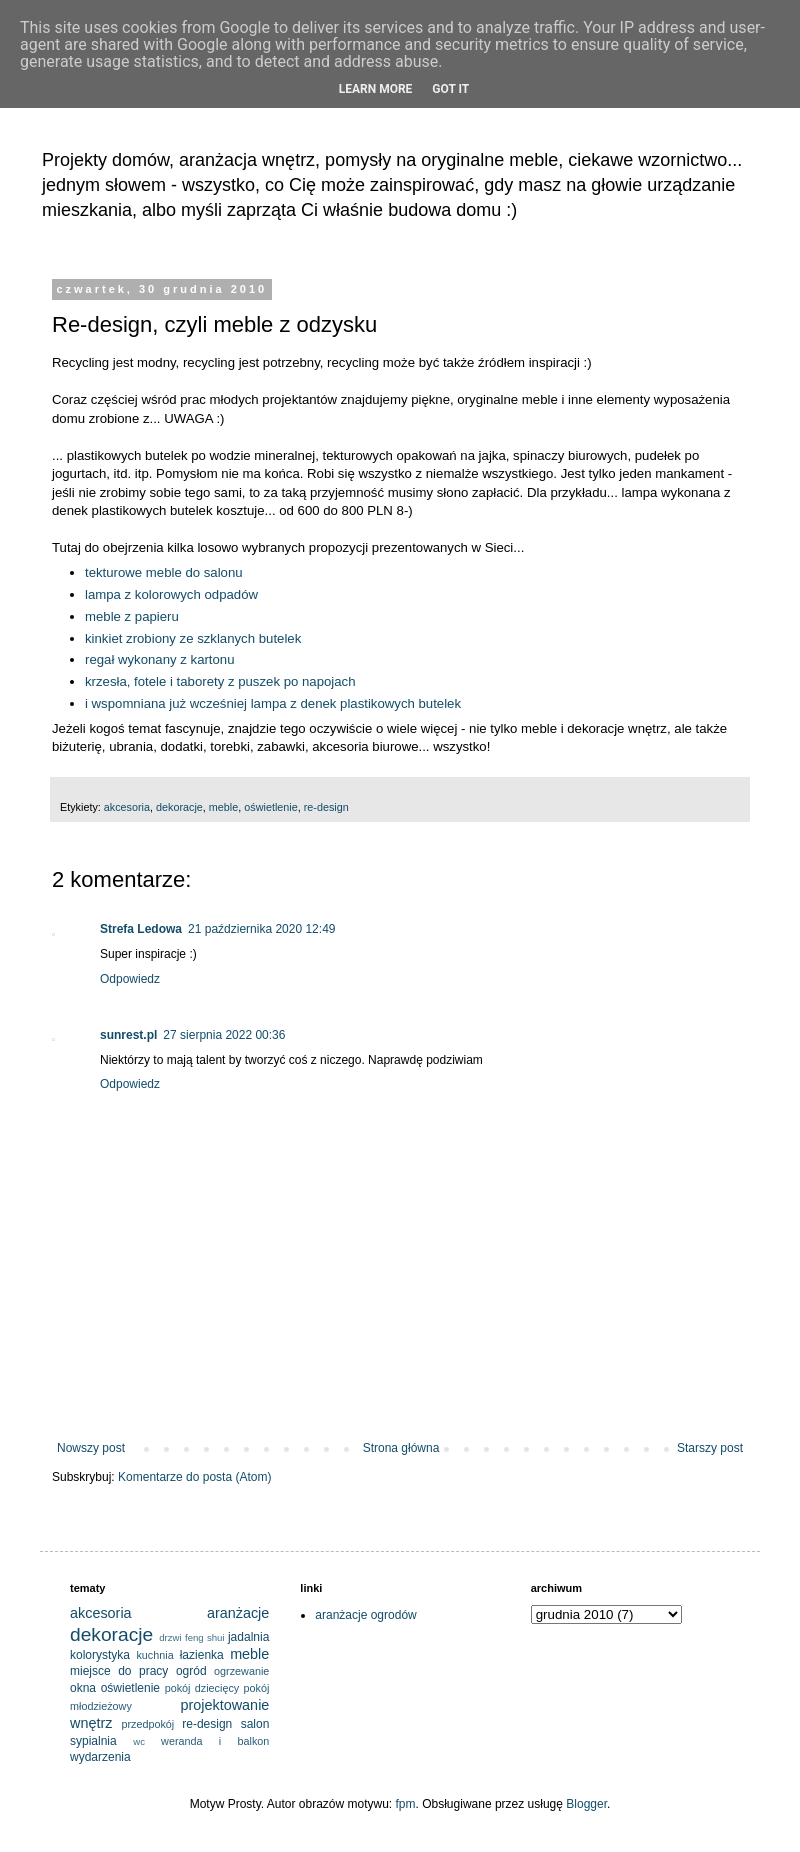 The height and width of the screenshot is (1852, 800). Describe the element at coordinates (91, 1448) in the screenshot. I see `Nowszy post` at that location.